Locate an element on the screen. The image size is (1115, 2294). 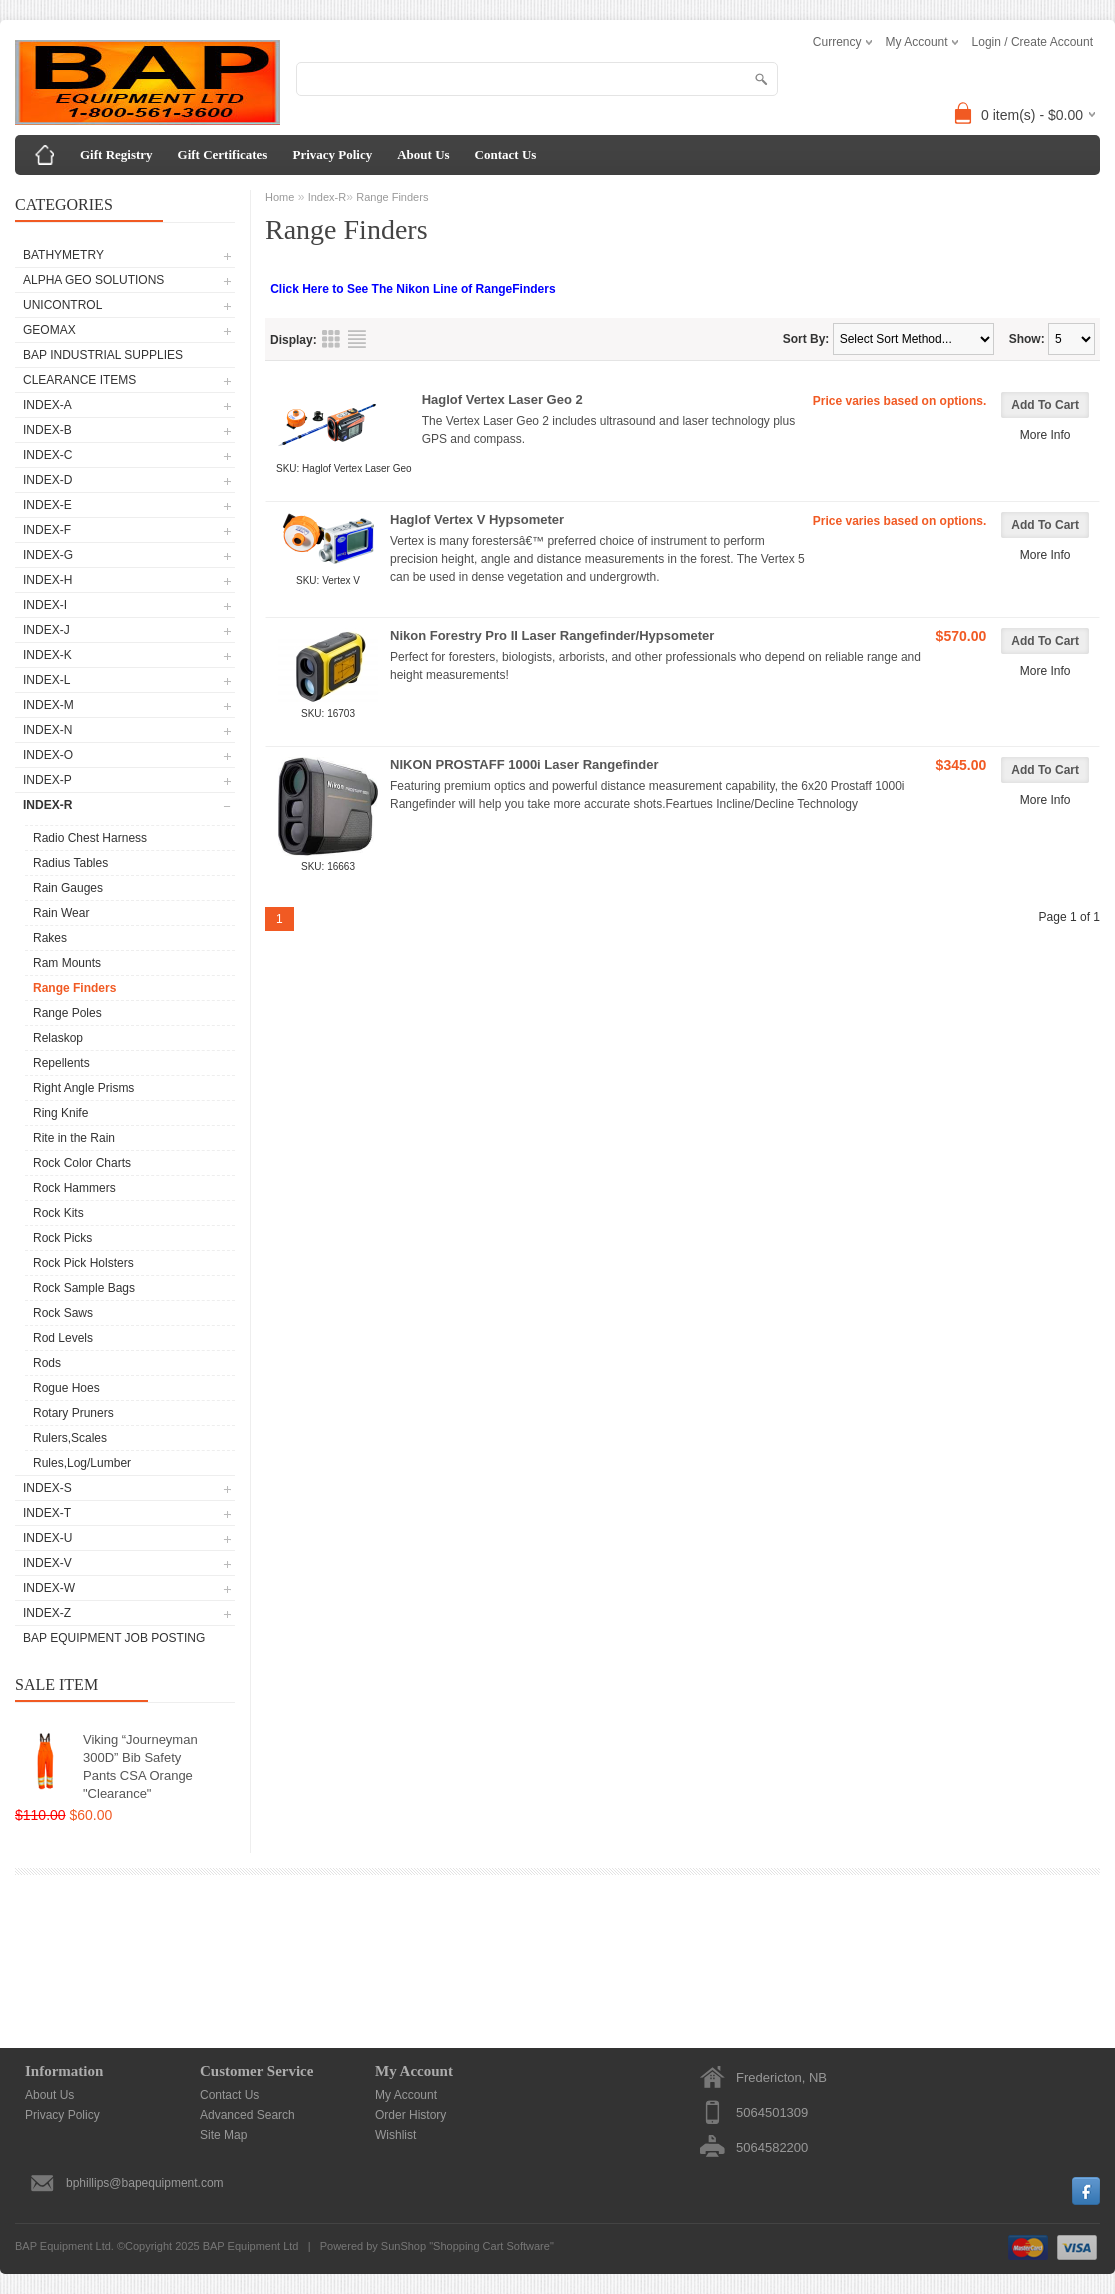
Alpha Geo Solutions is located at coordinates (93, 280).